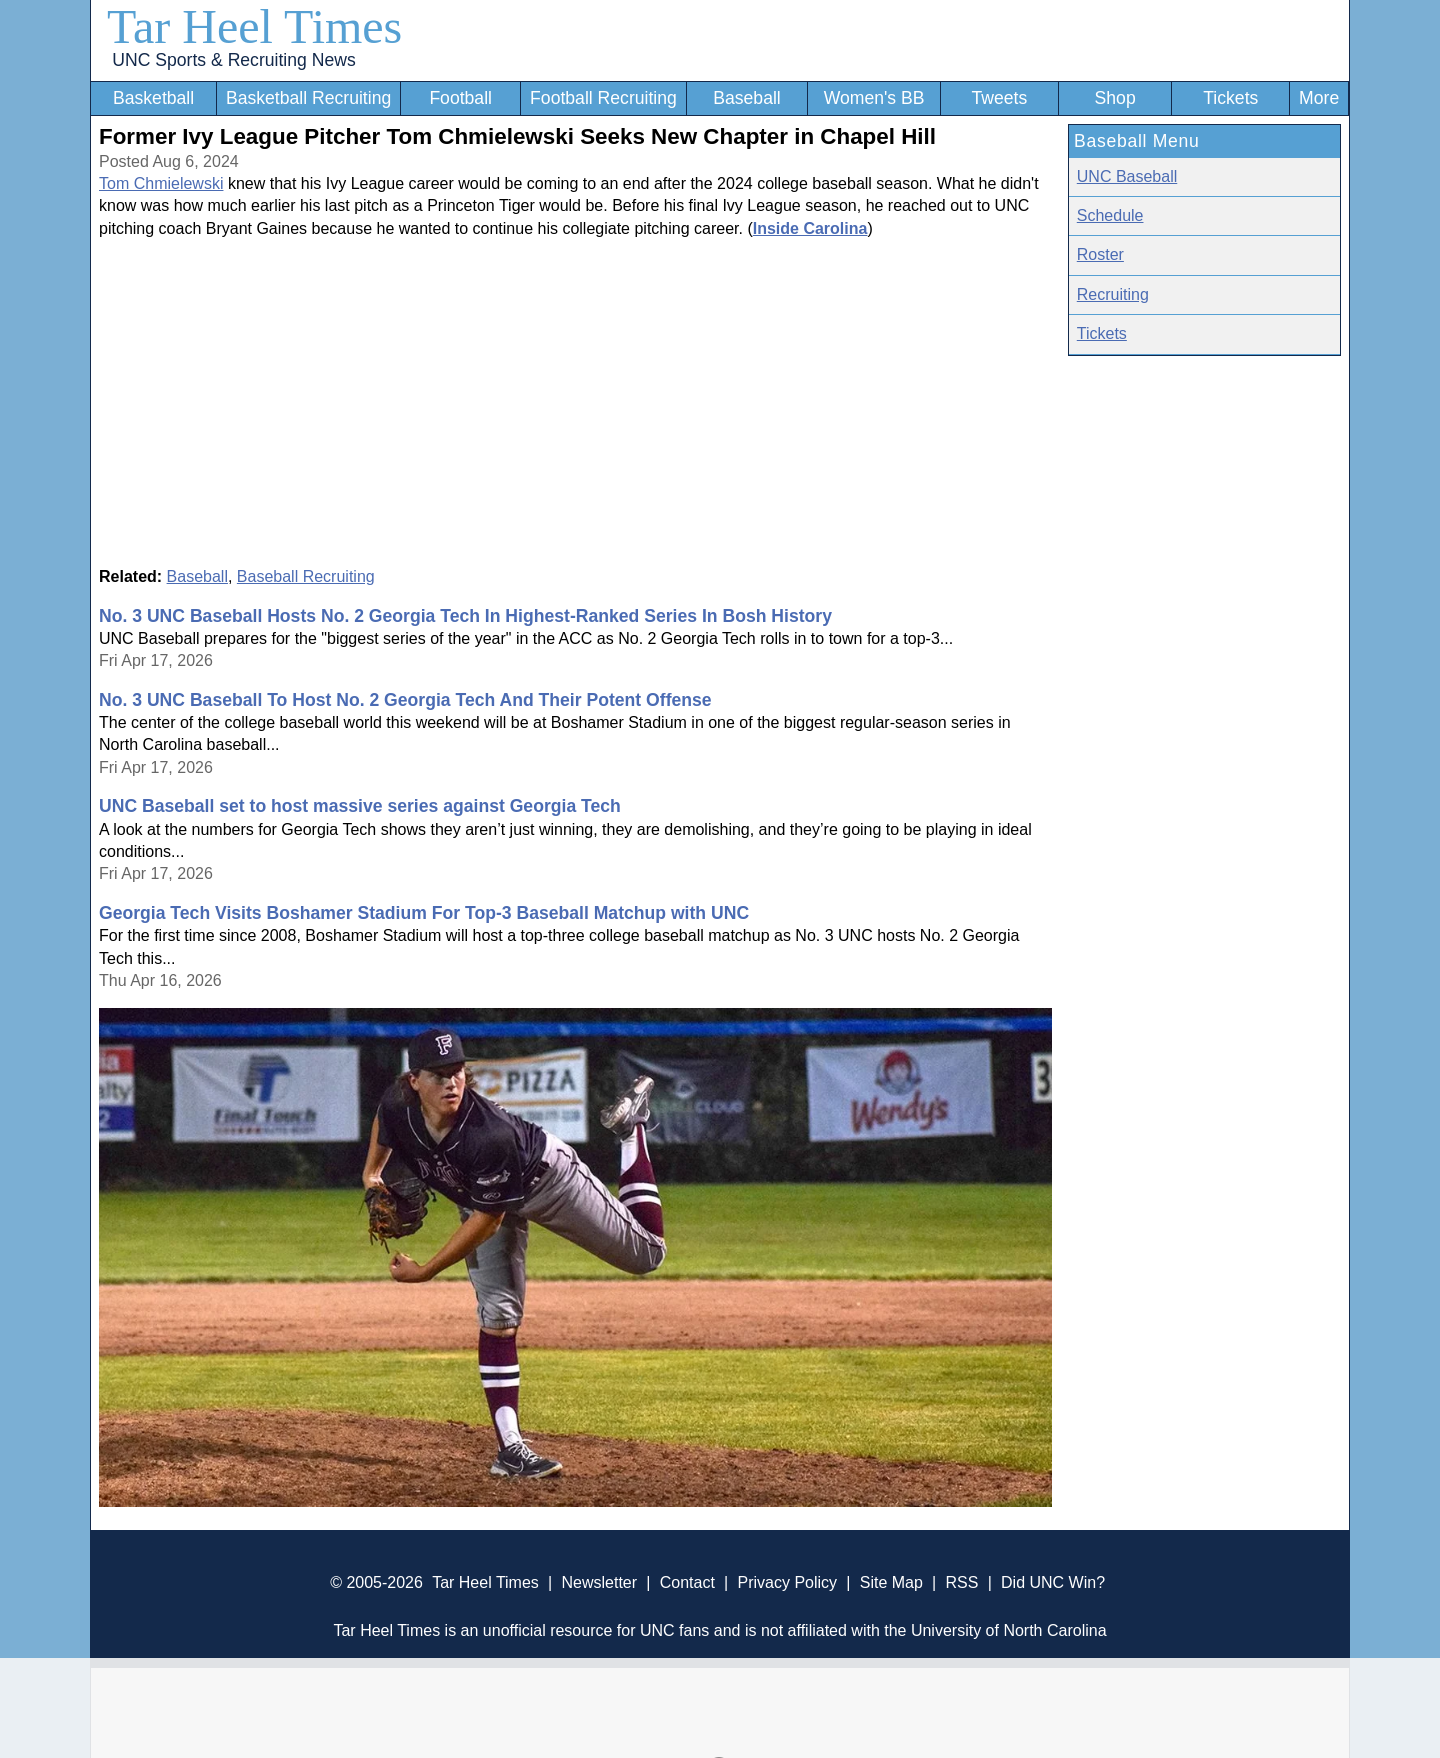 This screenshot has height=1758, width=1440. I want to click on Tickets, so click(1230, 98).